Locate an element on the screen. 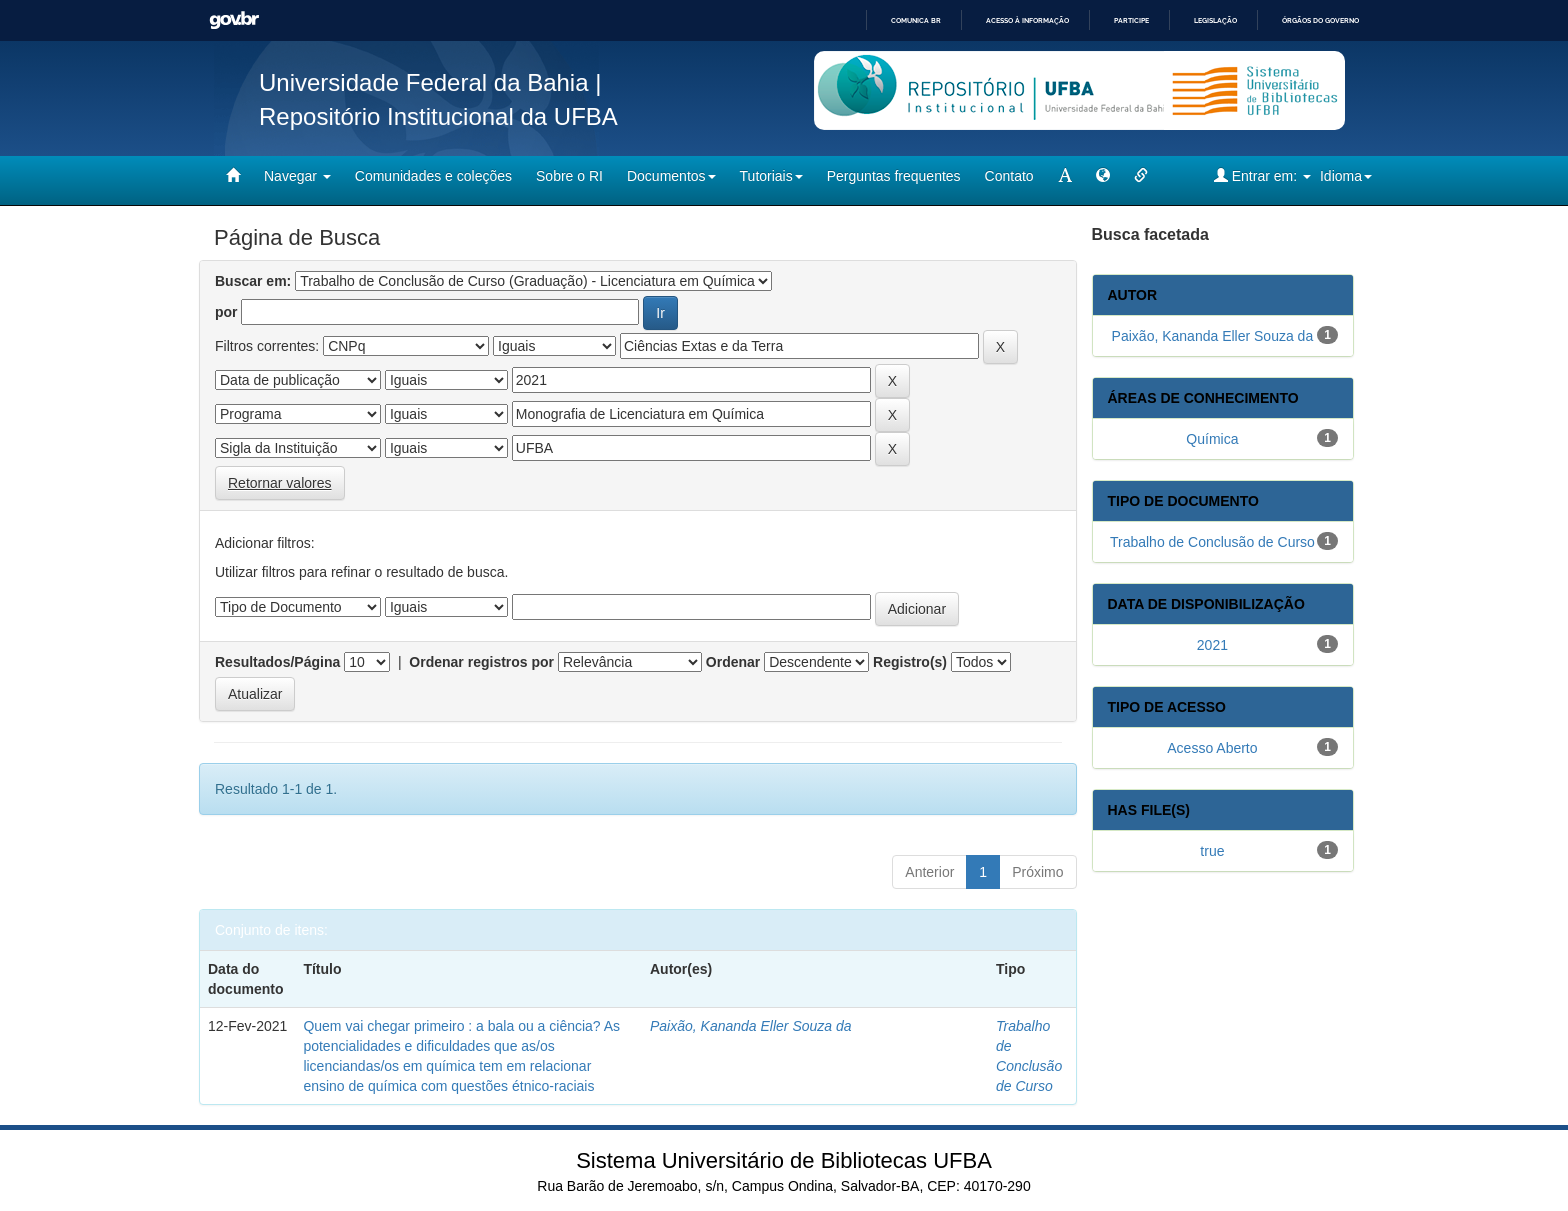 This screenshot has height=1211, width=1568. GovBR is located at coordinates (234, 20).